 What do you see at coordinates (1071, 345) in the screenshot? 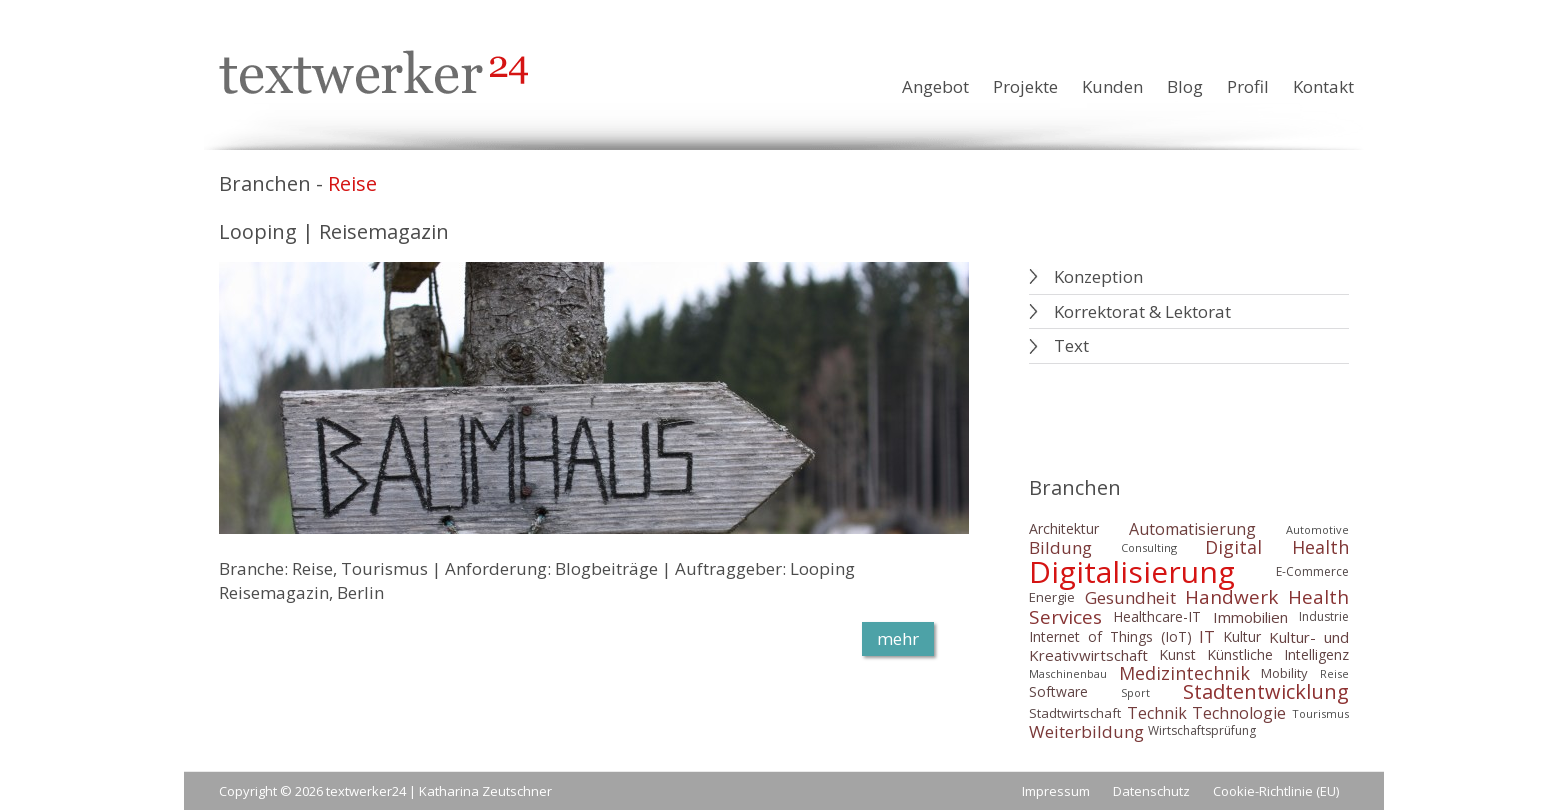
I see `Text` at bounding box center [1071, 345].